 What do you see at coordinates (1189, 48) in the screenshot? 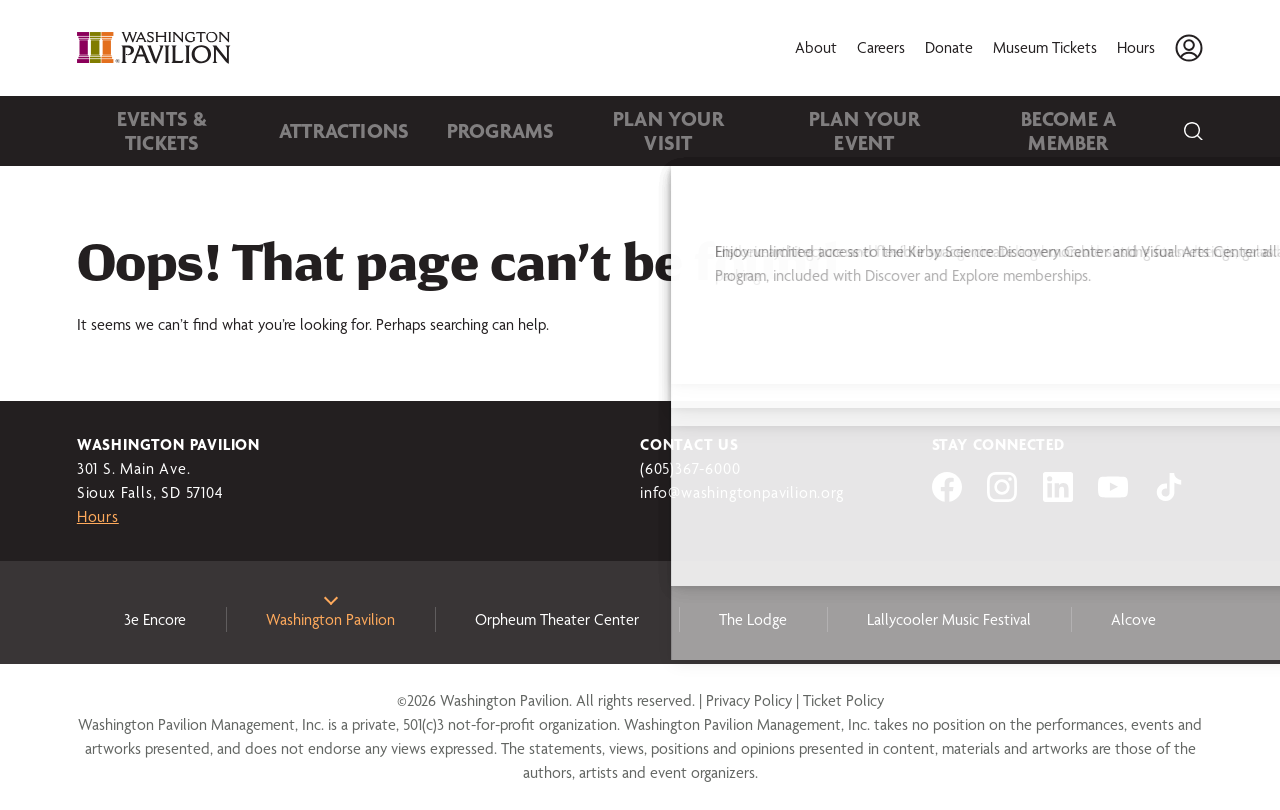
I see `[Account]` at bounding box center [1189, 48].